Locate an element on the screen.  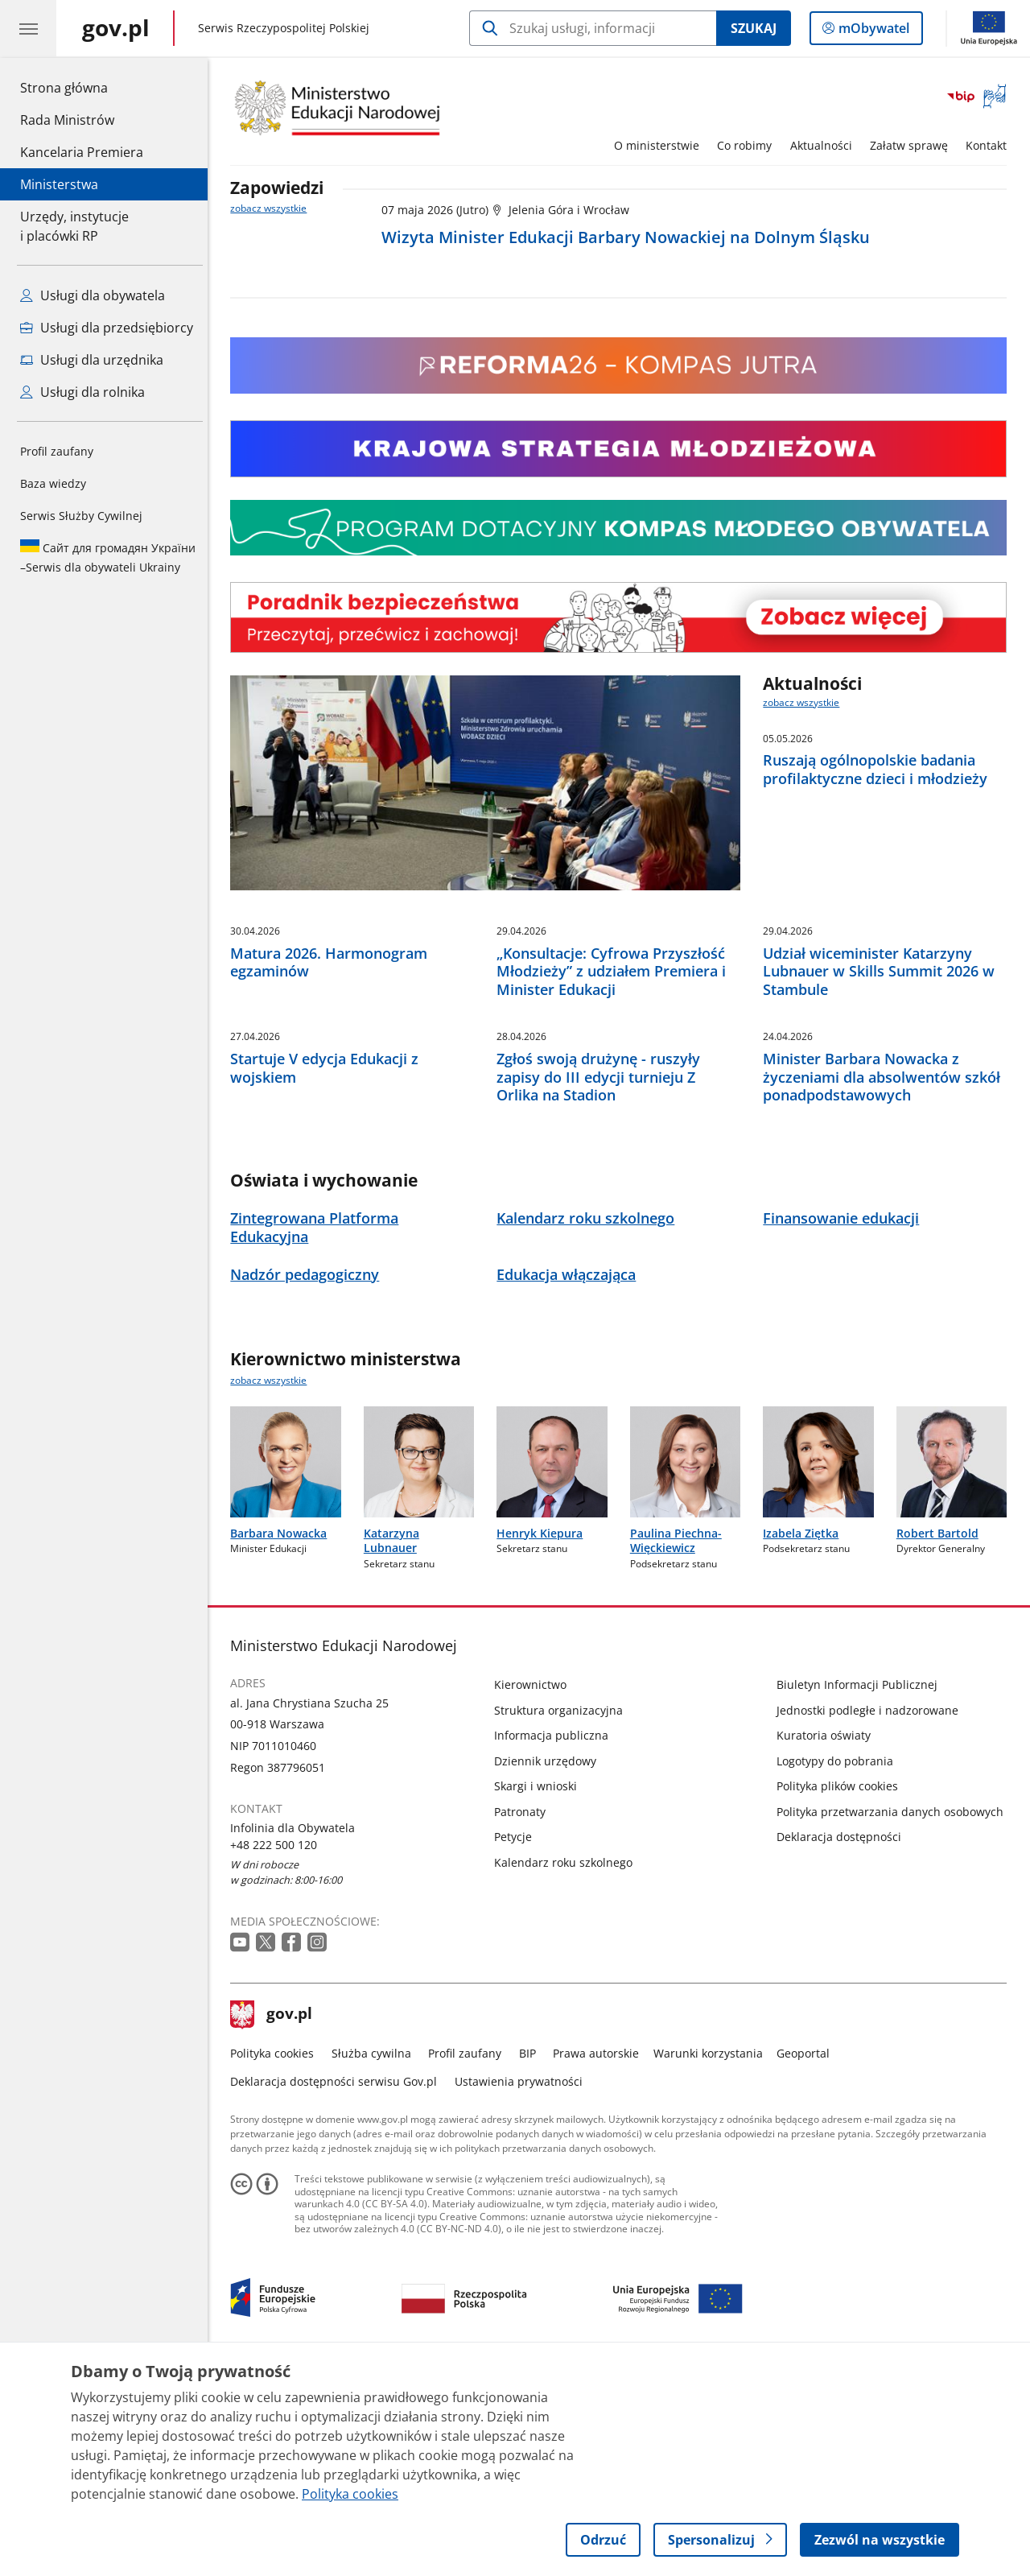
Polityka plików cookies is located at coordinates (841, 1991).